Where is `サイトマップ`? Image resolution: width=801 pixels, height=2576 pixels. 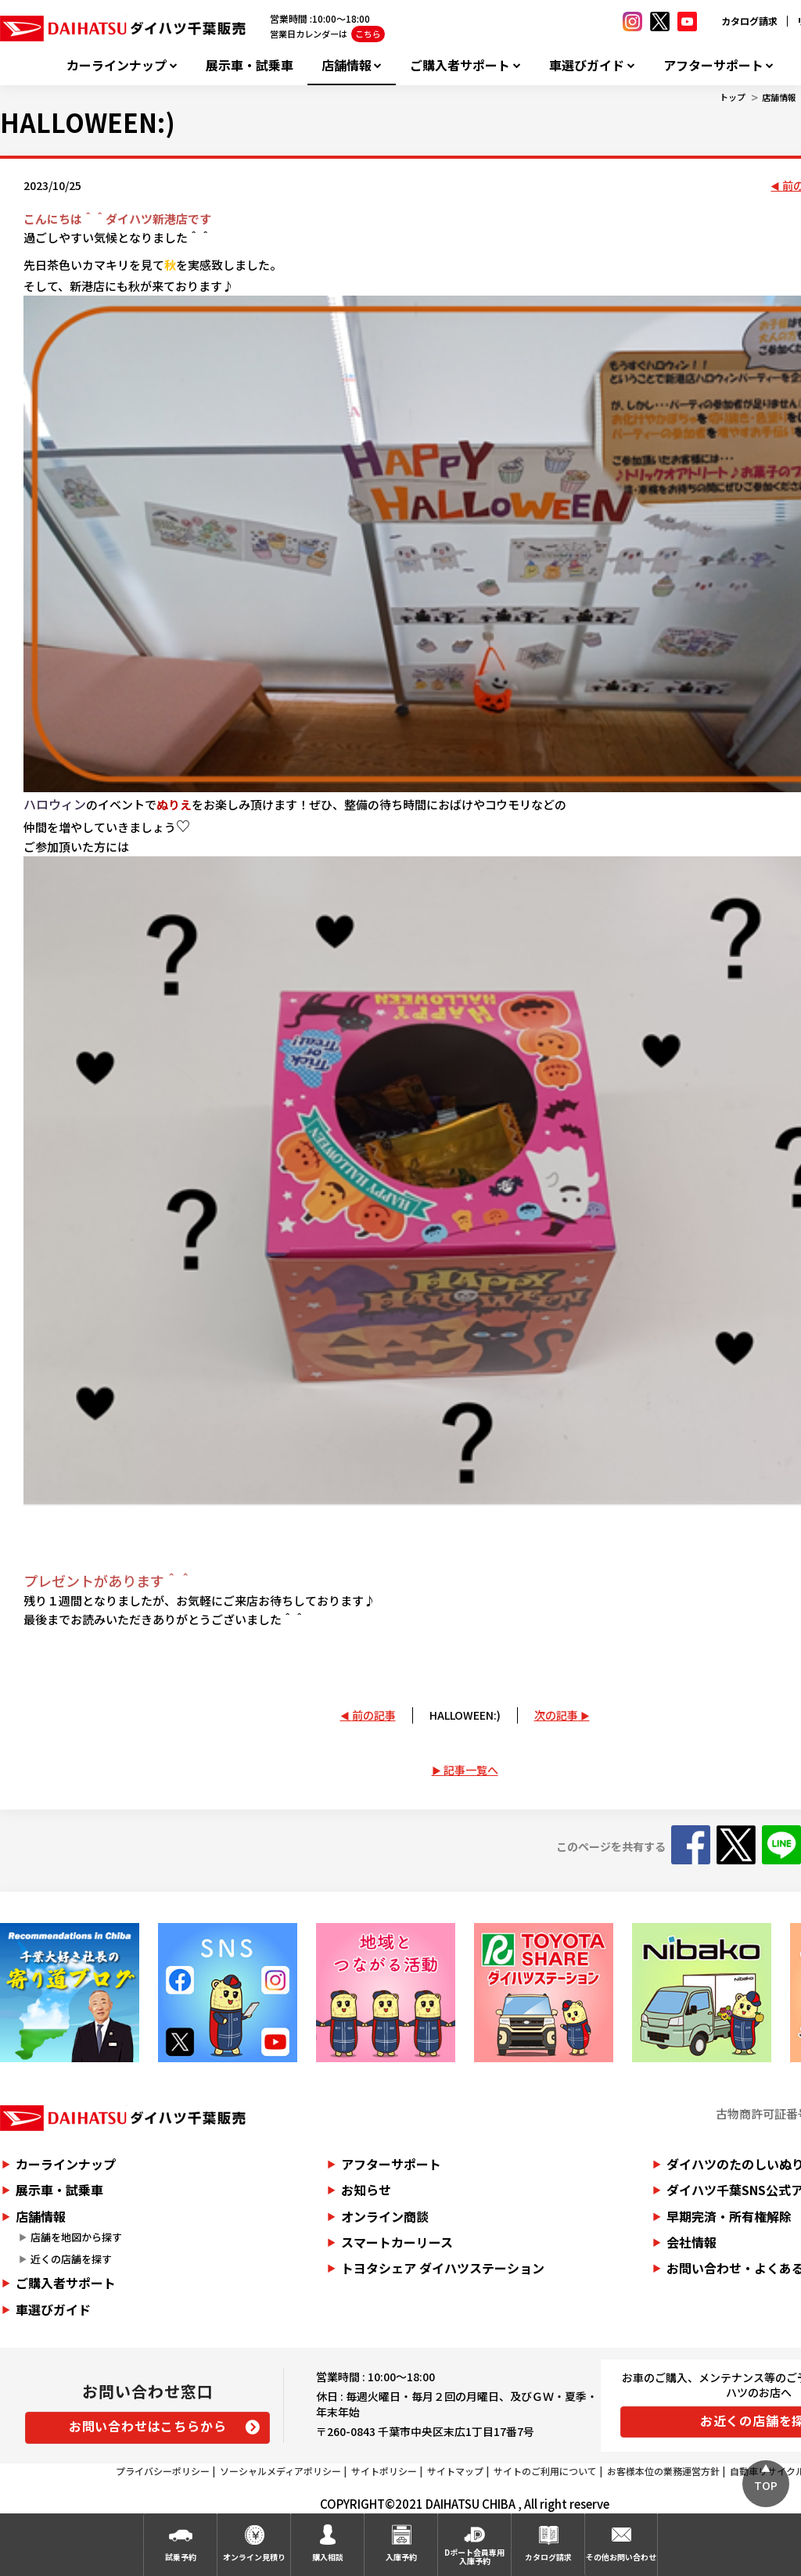
サイトマップ is located at coordinates (455, 2470).